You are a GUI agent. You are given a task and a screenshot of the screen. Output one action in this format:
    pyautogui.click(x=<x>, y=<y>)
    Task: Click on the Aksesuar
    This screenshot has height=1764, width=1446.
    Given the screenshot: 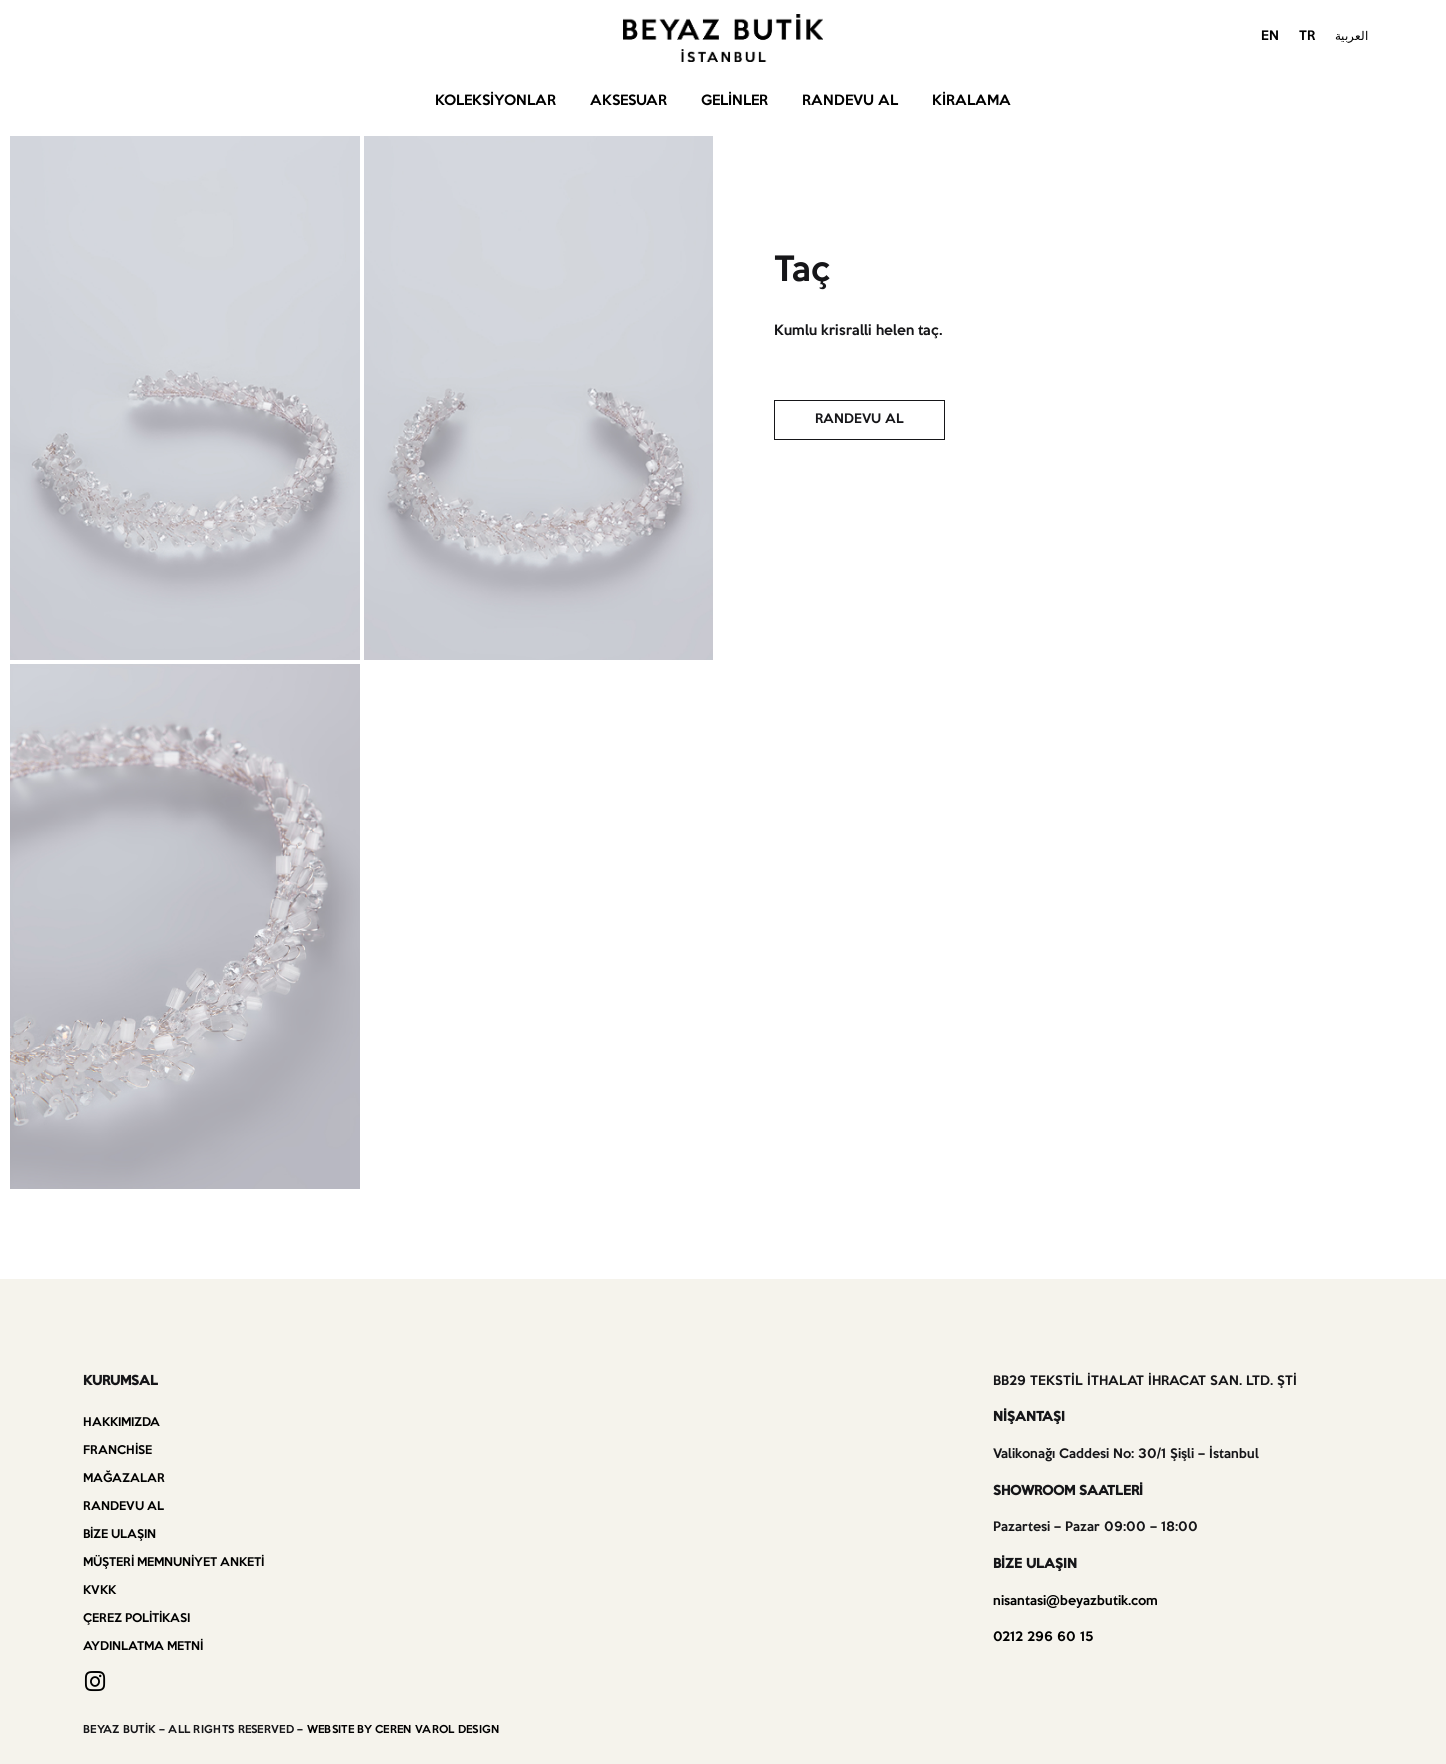 What is the action you would take?
    pyautogui.click(x=628, y=101)
    